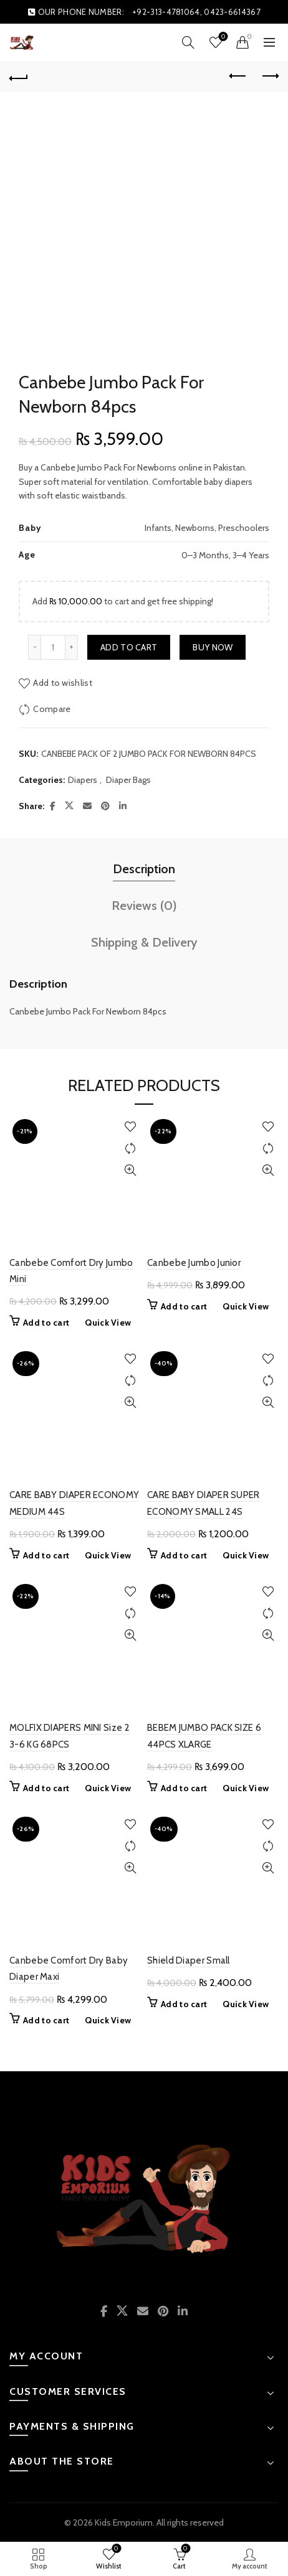  What do you see at coordinates (46, 1322) in the screenshot?
I see `Add to cart [button]` at bounding box center [46, 1322].